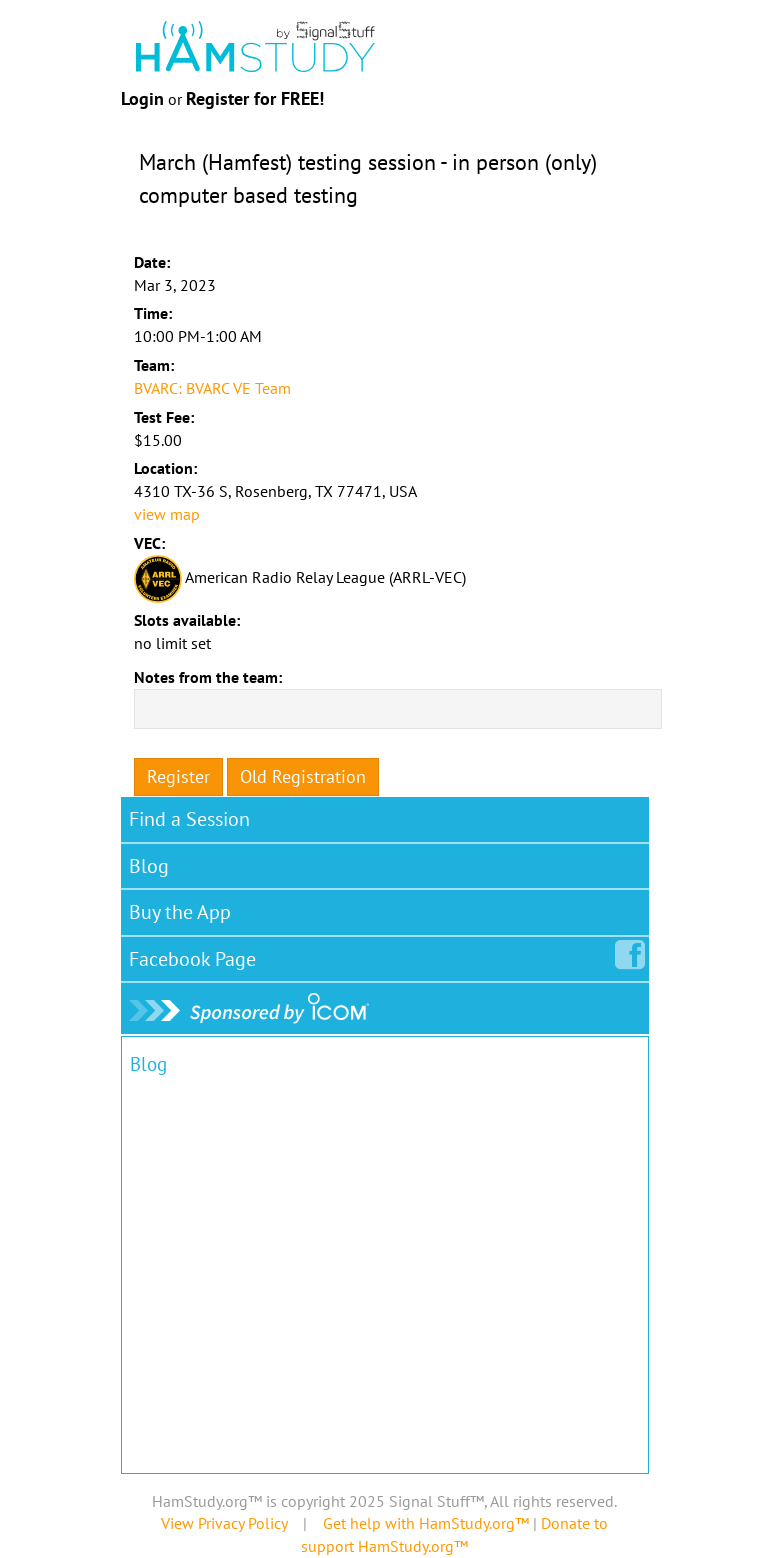 The width and height of the screenshot is (769, 1558). What do you see at coordinates (178, 776) in the screenshot?
I see `Register` at bounding box center [178, 776].